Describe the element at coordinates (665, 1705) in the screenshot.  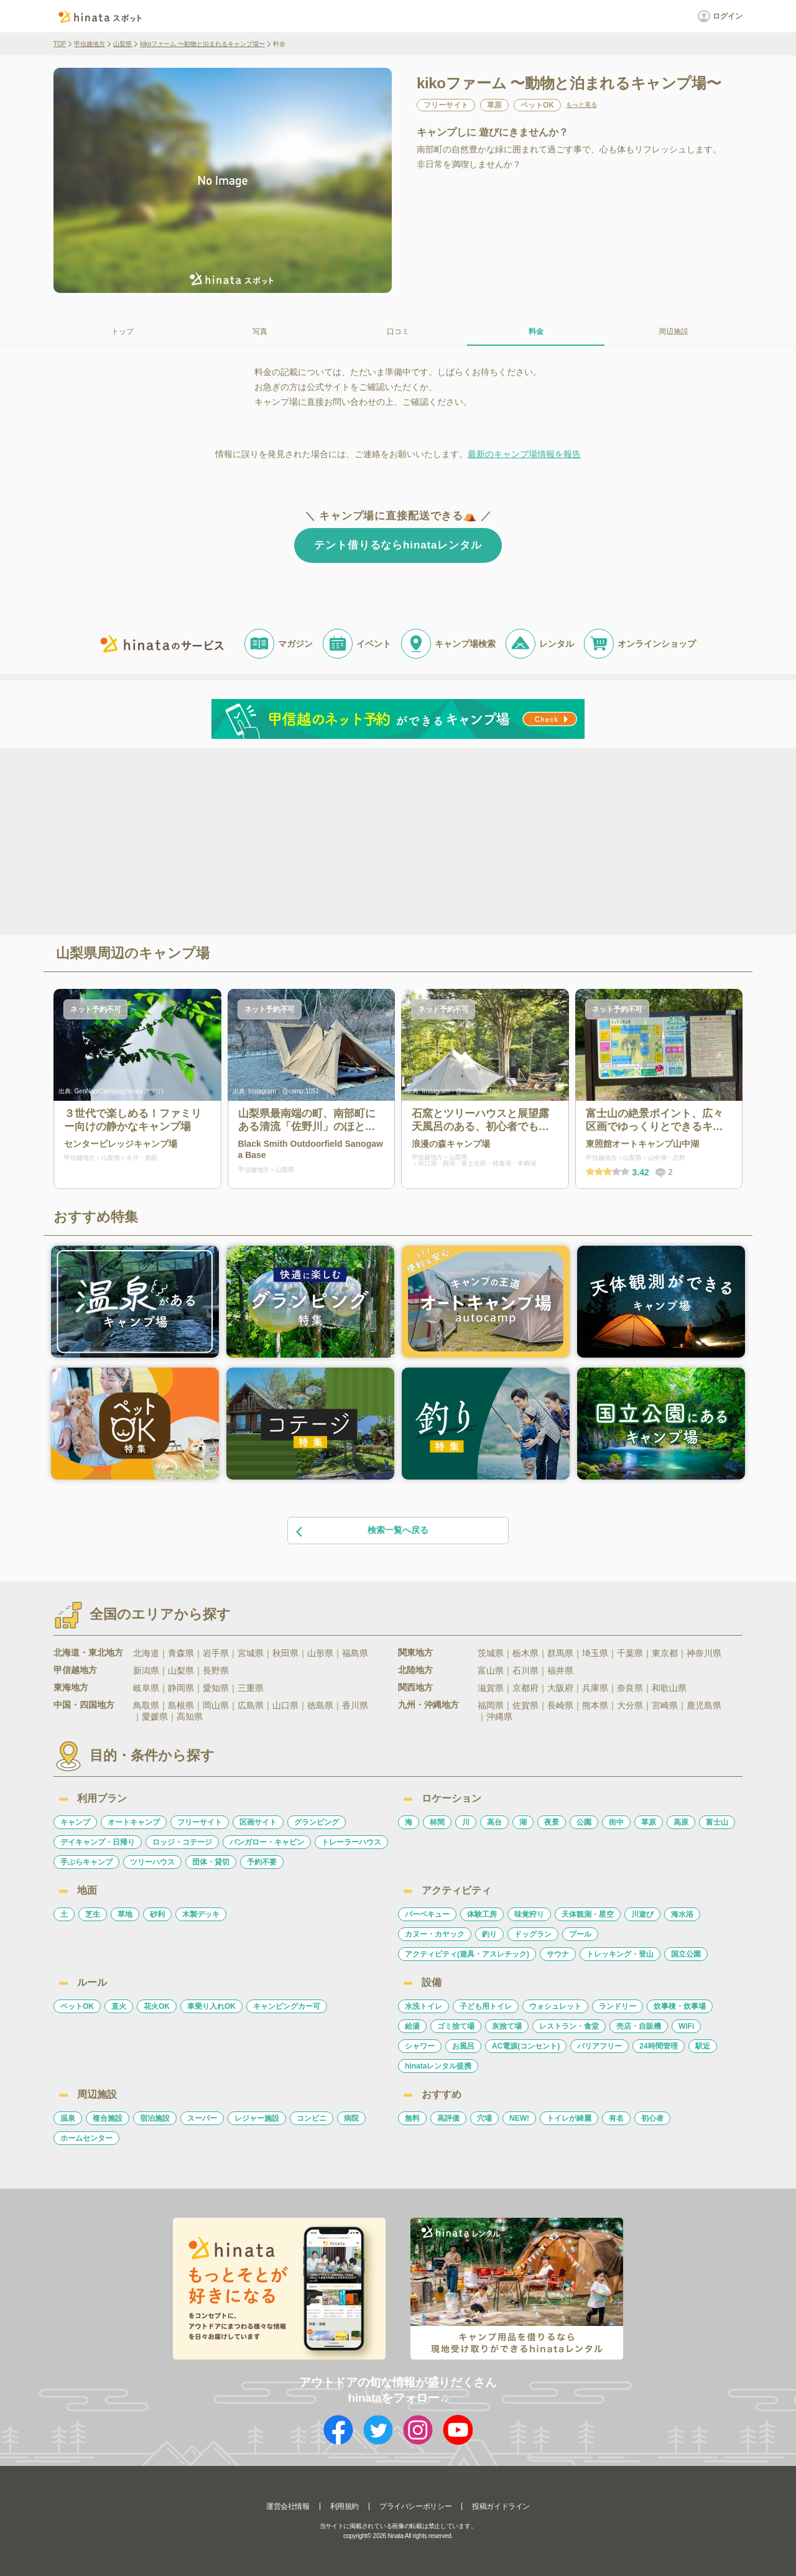
I see `宮崎県` at that location.